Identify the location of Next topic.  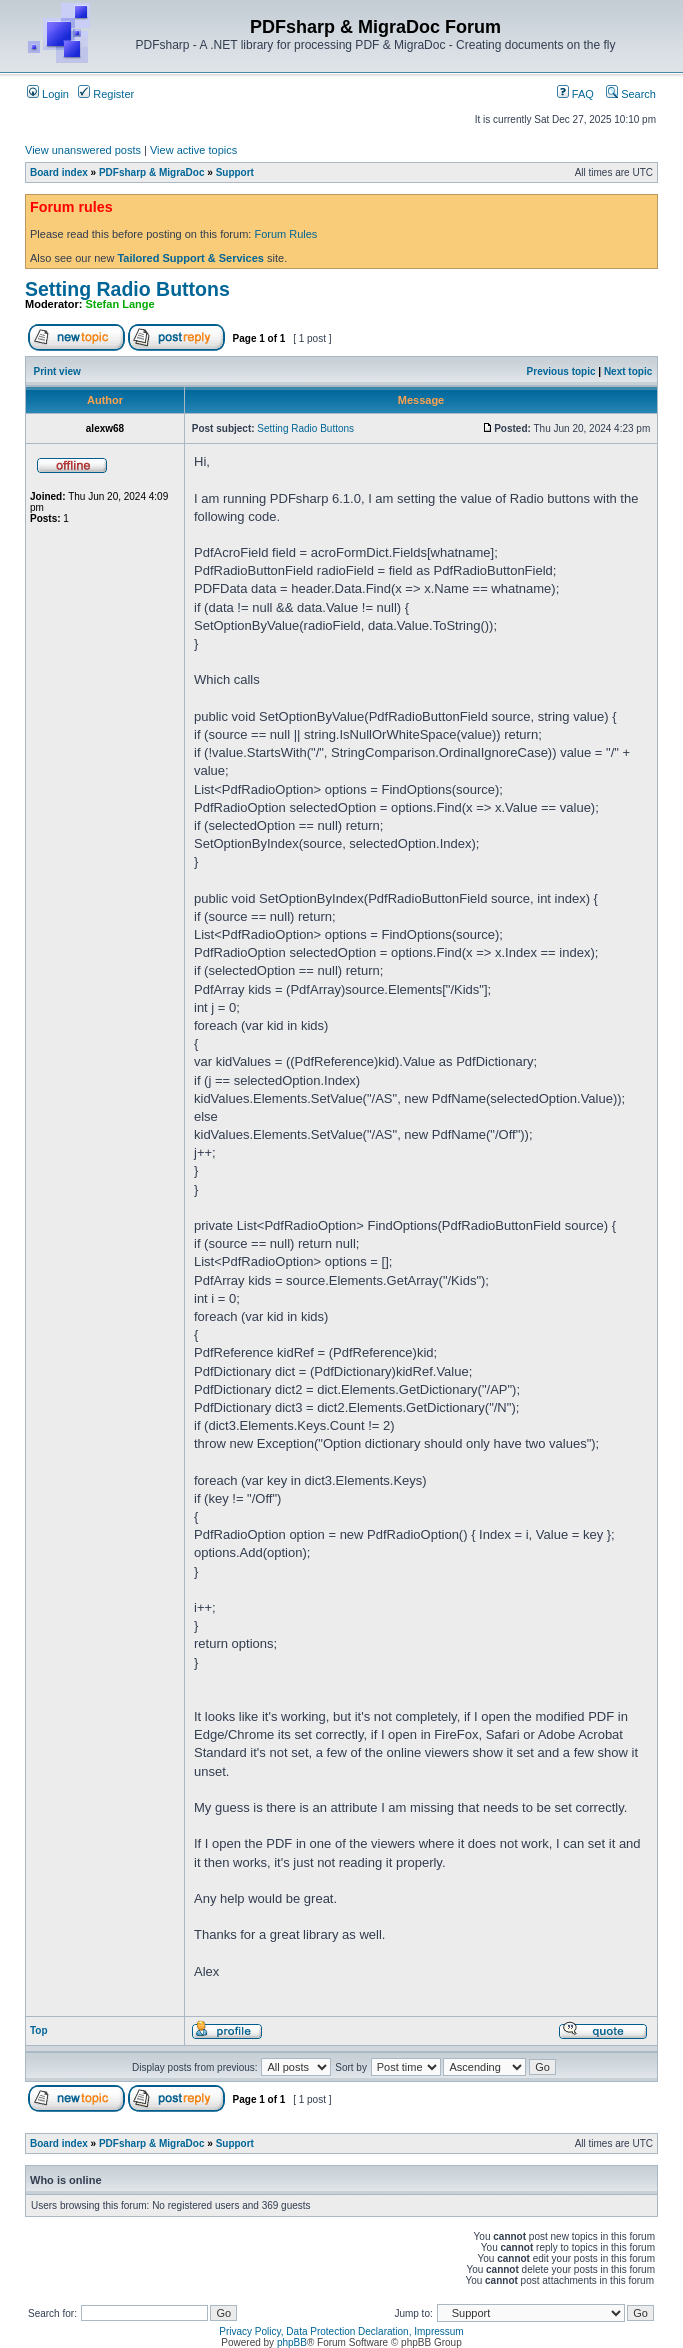
(628, 371).